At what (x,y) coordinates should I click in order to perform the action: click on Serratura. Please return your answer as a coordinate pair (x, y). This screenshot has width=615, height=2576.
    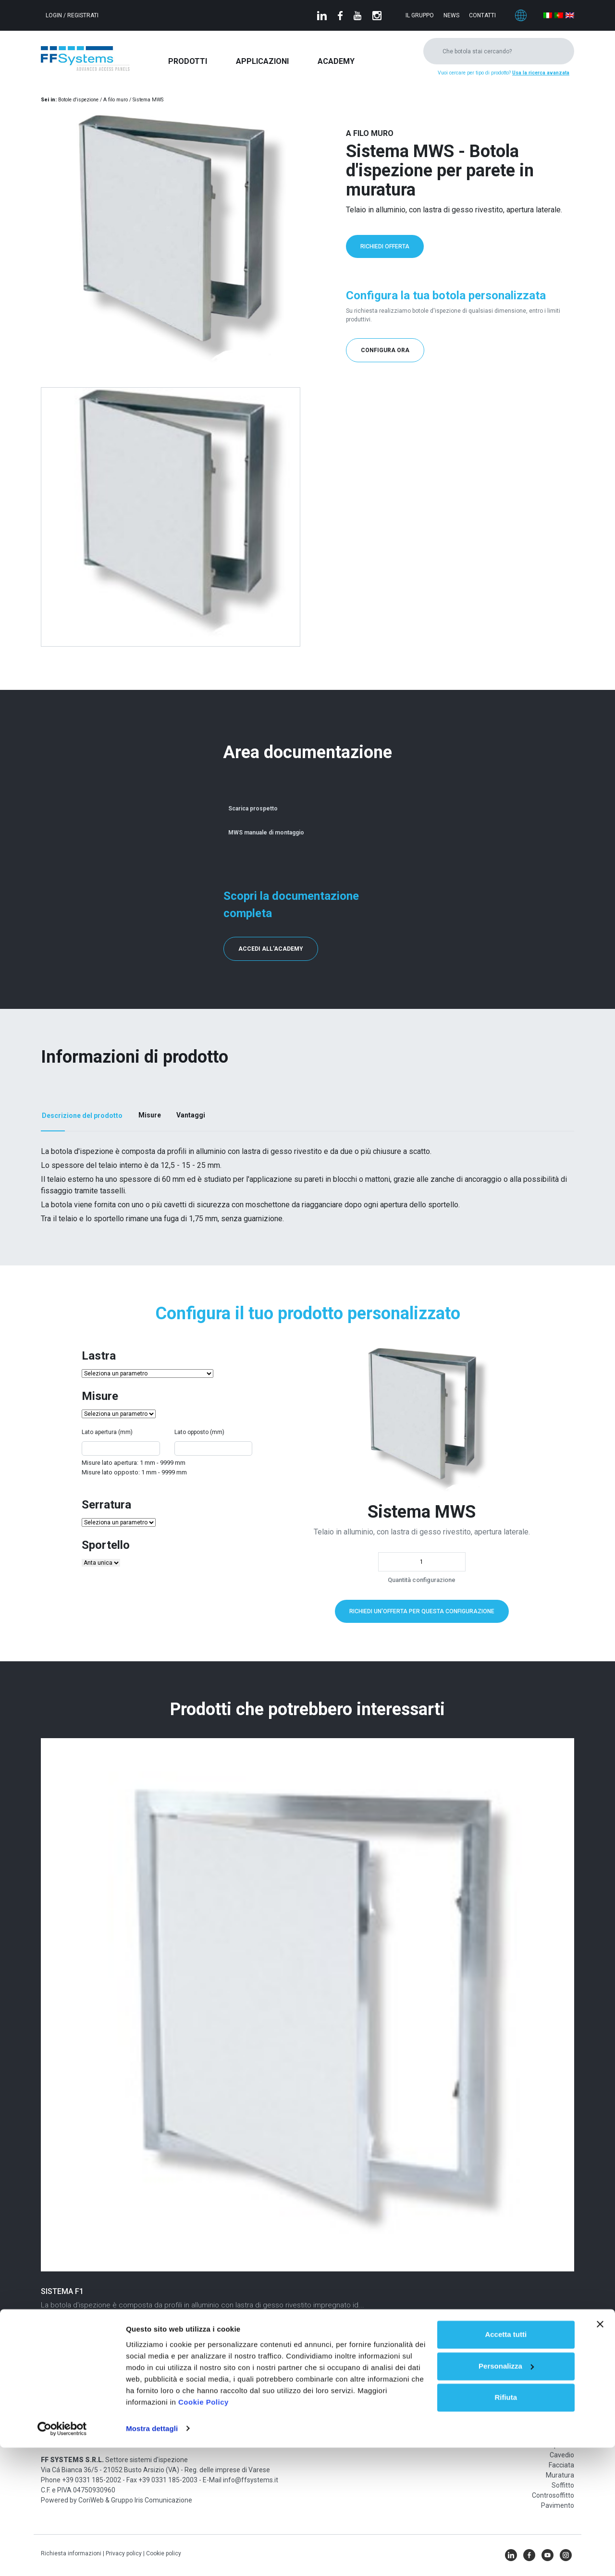
    Looking at the image, I should click on (106, 1503).